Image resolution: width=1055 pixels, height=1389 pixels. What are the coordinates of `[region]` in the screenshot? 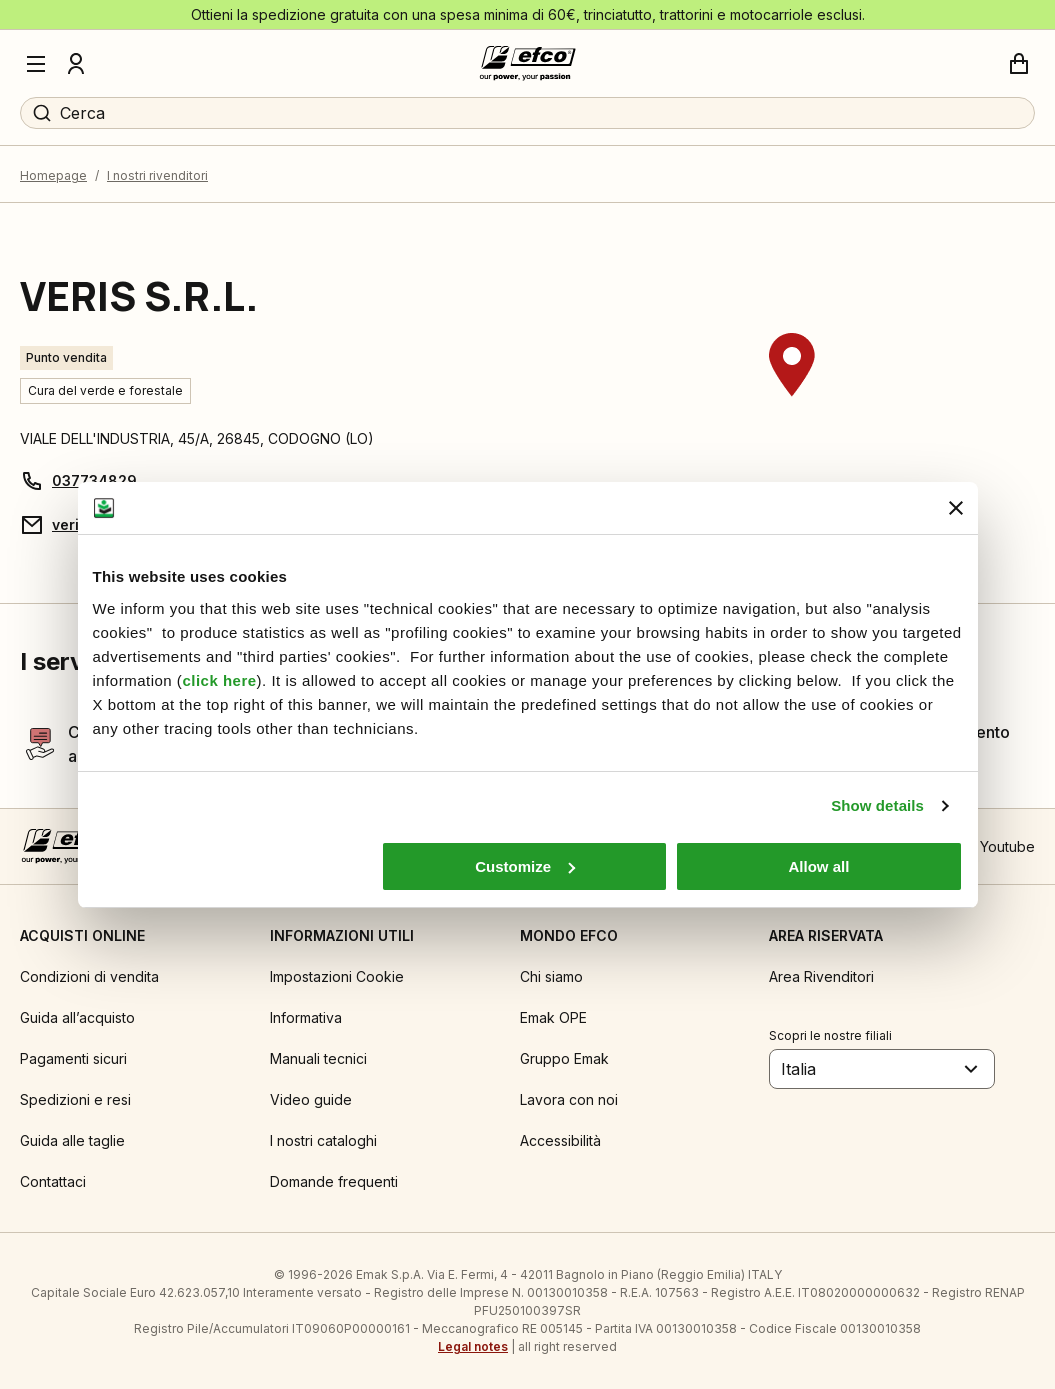 It's located at (792, 403).